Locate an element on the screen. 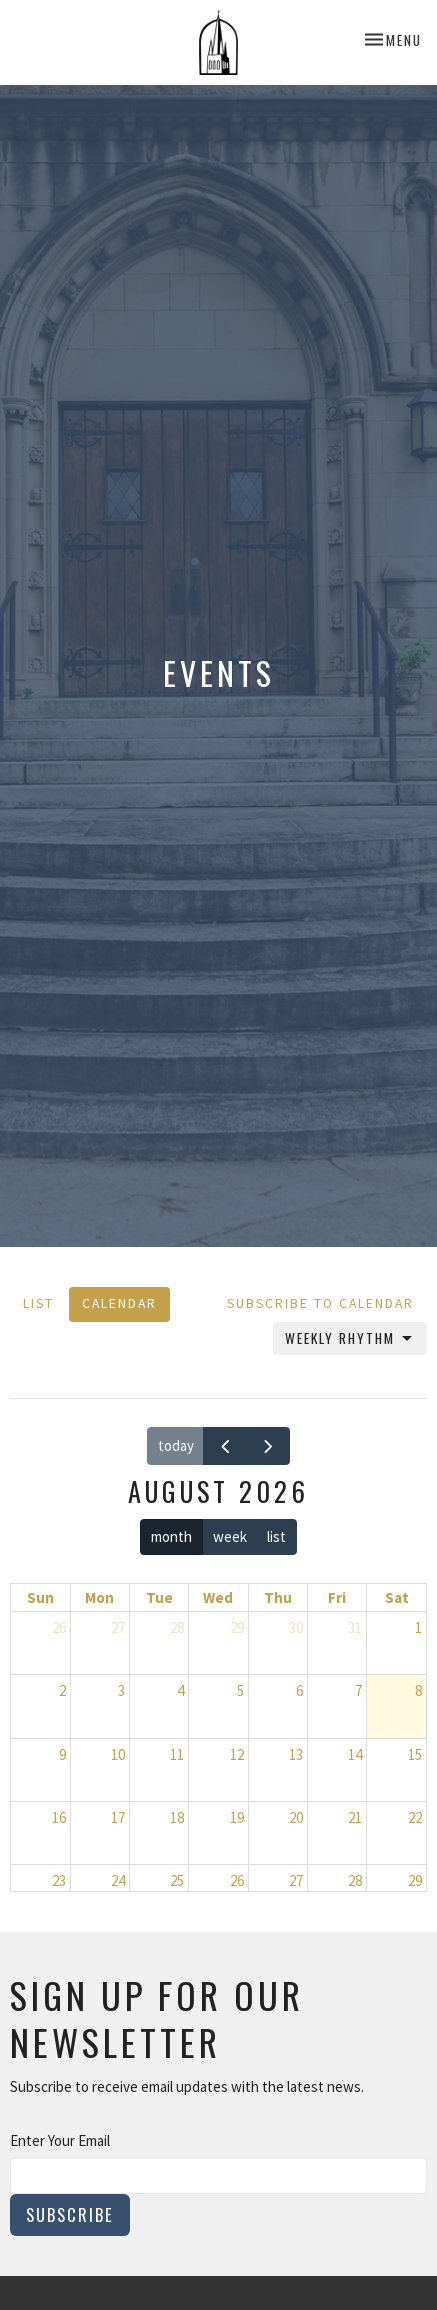 This screenshot has width=437, height=2310. 9 [August 9, 2026] is located at coordinates (62, 1754).